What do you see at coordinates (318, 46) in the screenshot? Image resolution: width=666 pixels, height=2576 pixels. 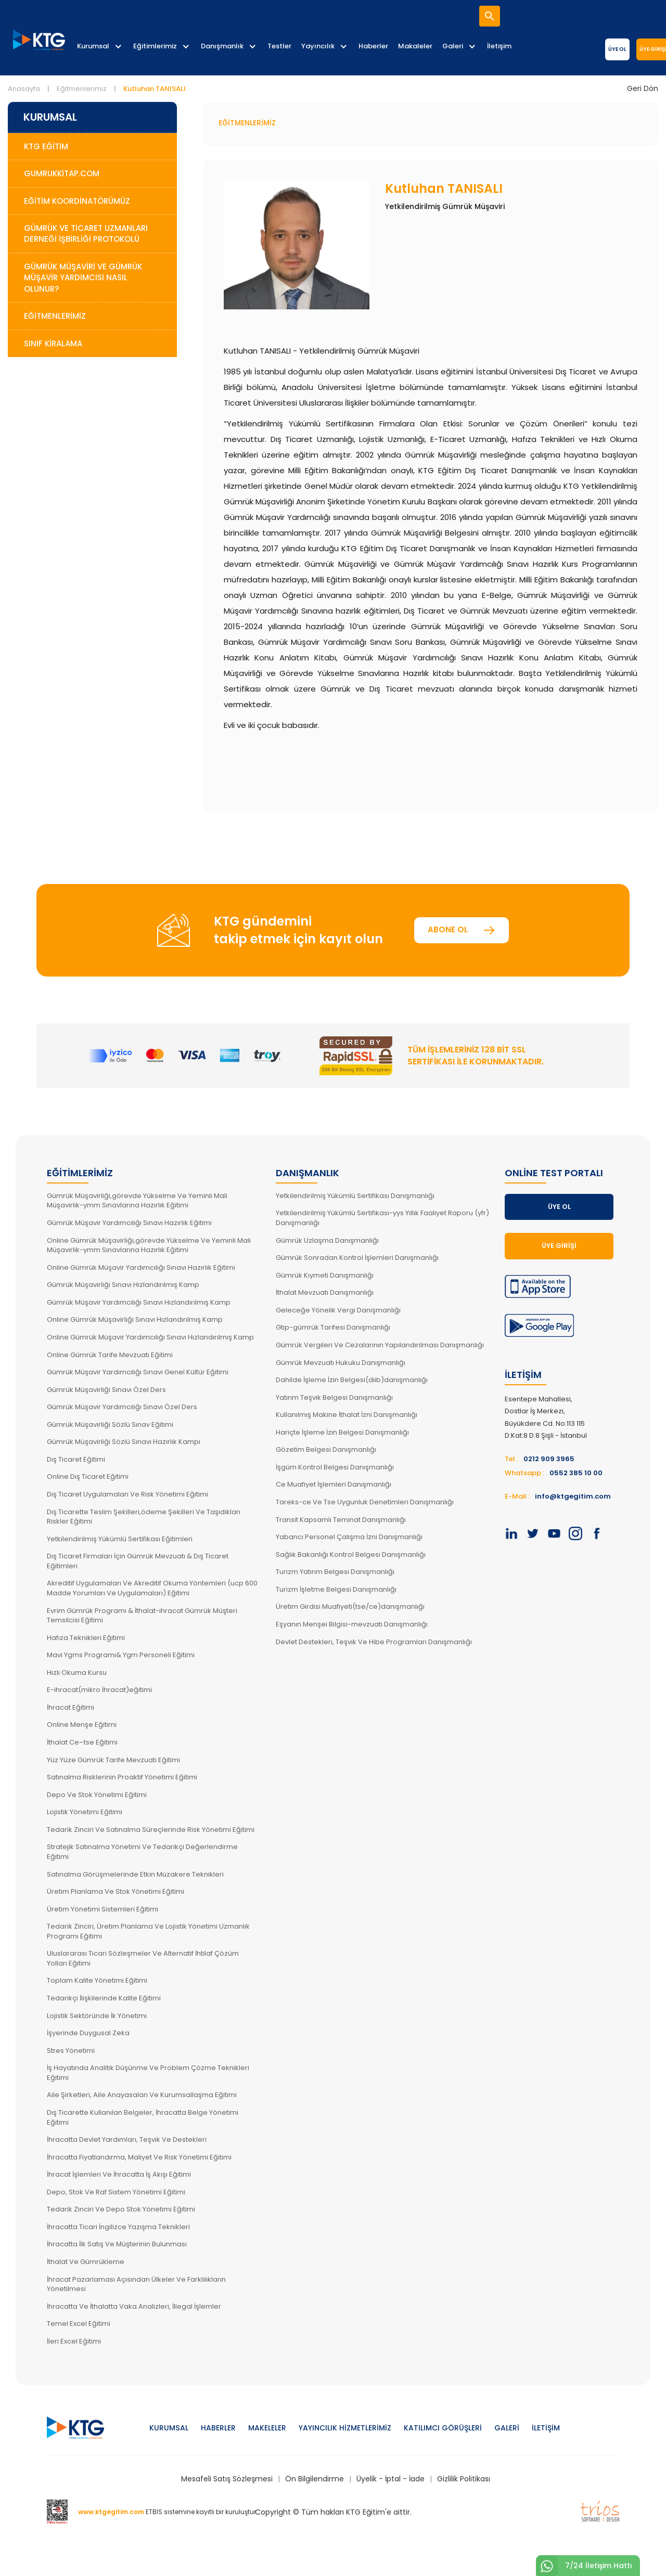 I see `Yayıncılık` at bounding box center [318, 46].